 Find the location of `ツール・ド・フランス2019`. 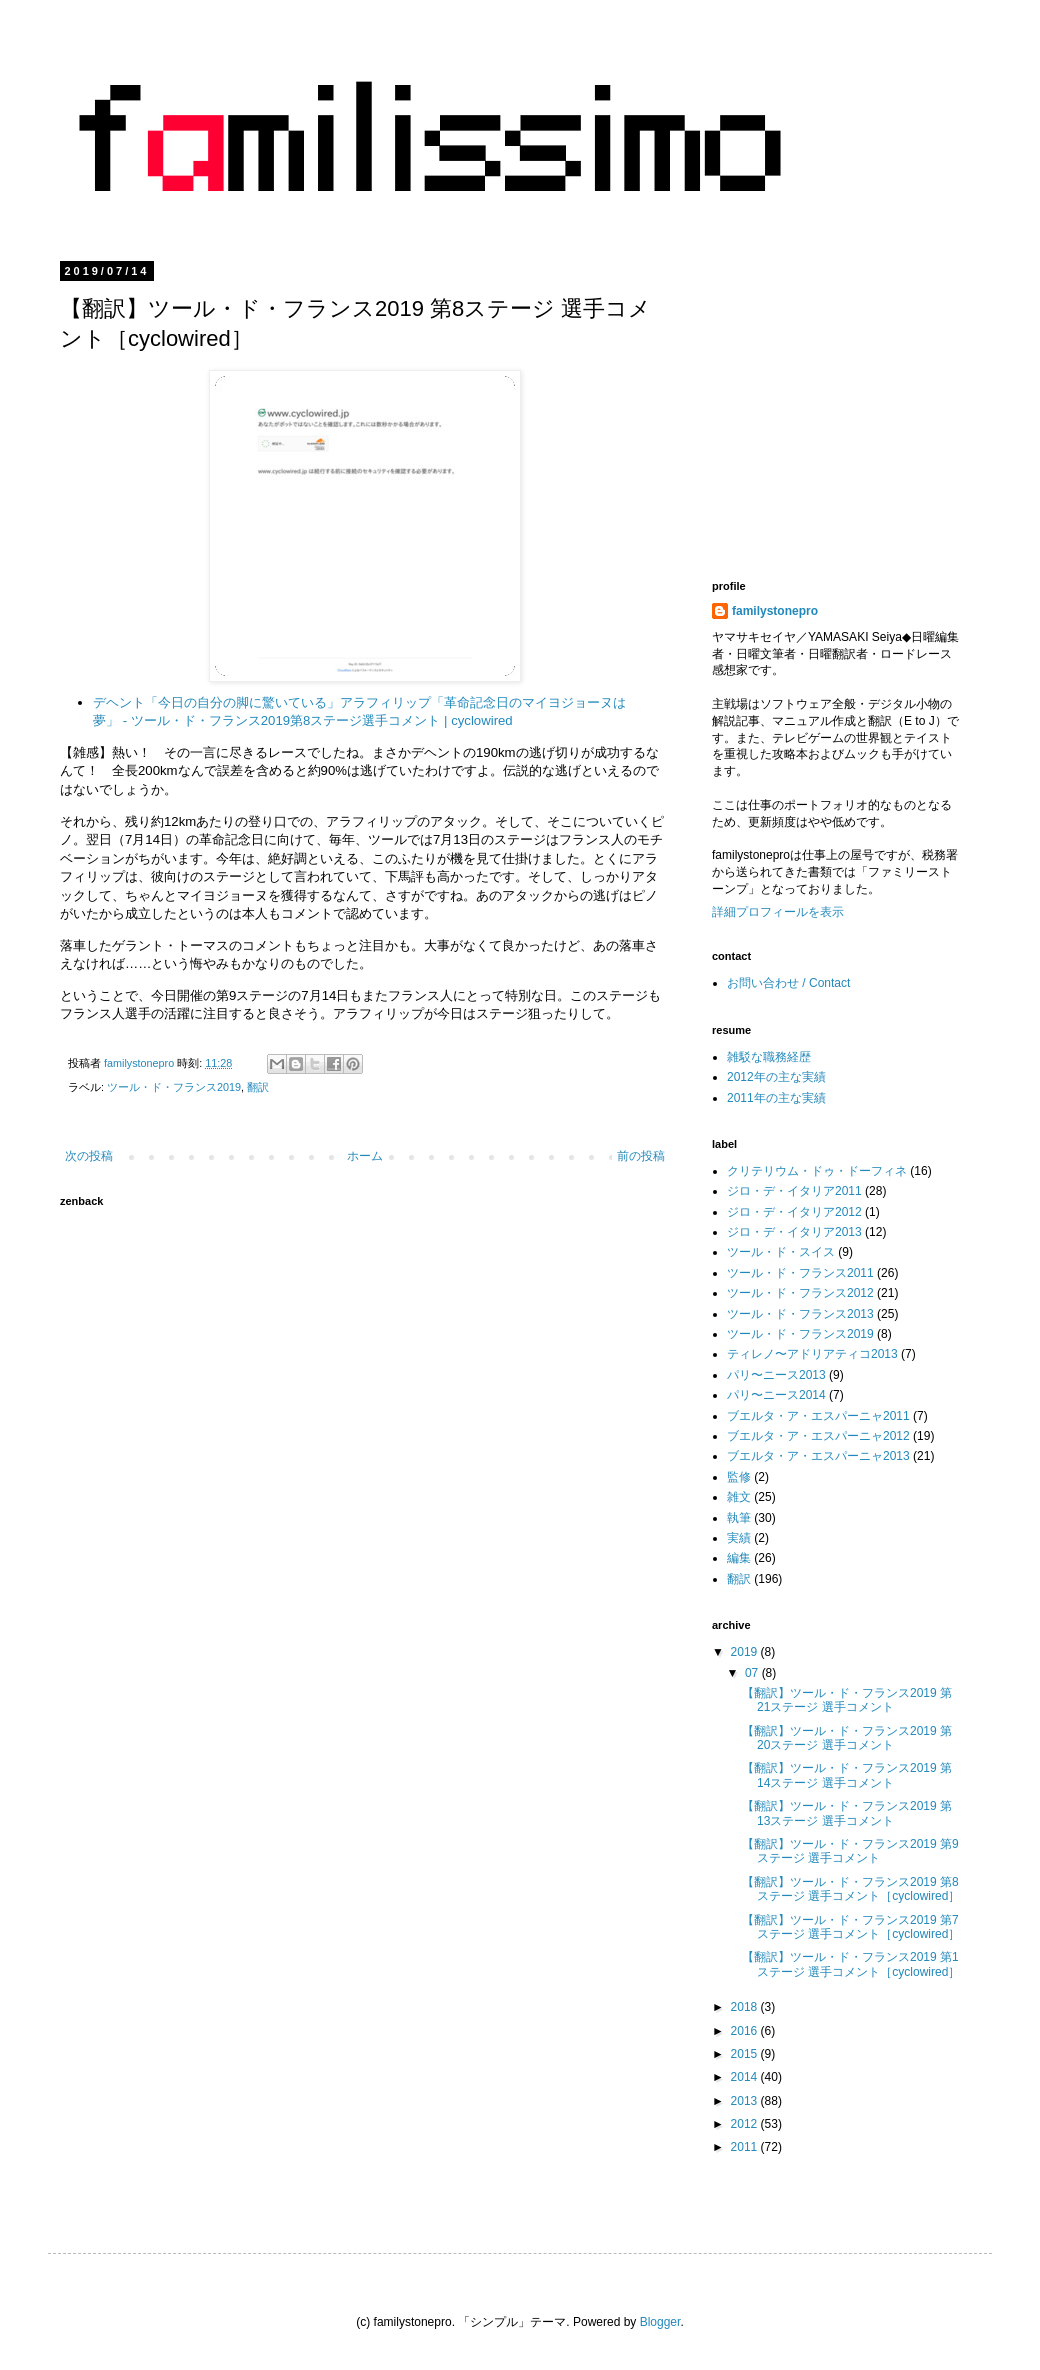

ツール・ド・フランス2019 is located at coordinates (174, 1087).